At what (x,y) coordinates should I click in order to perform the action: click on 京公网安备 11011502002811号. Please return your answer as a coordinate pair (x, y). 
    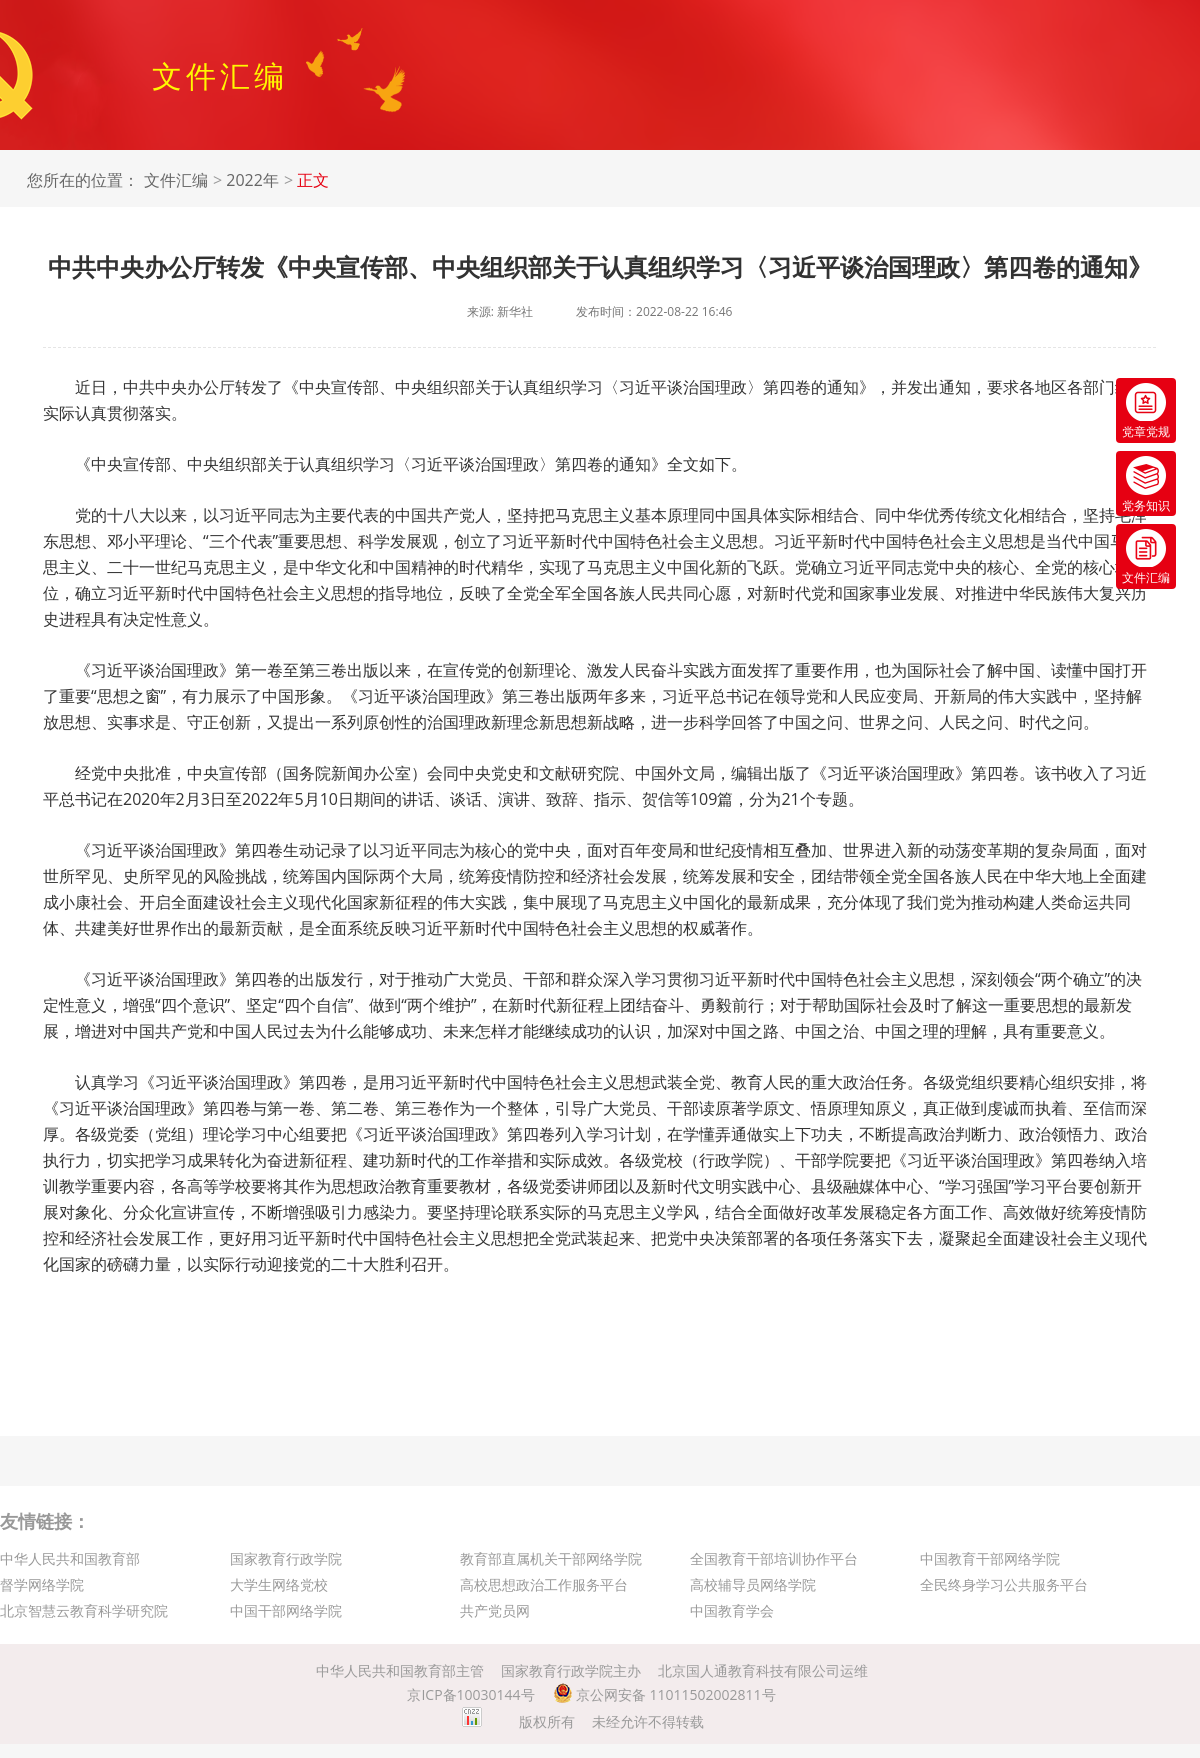
    Looking at the image, I should click on (664, 1694).